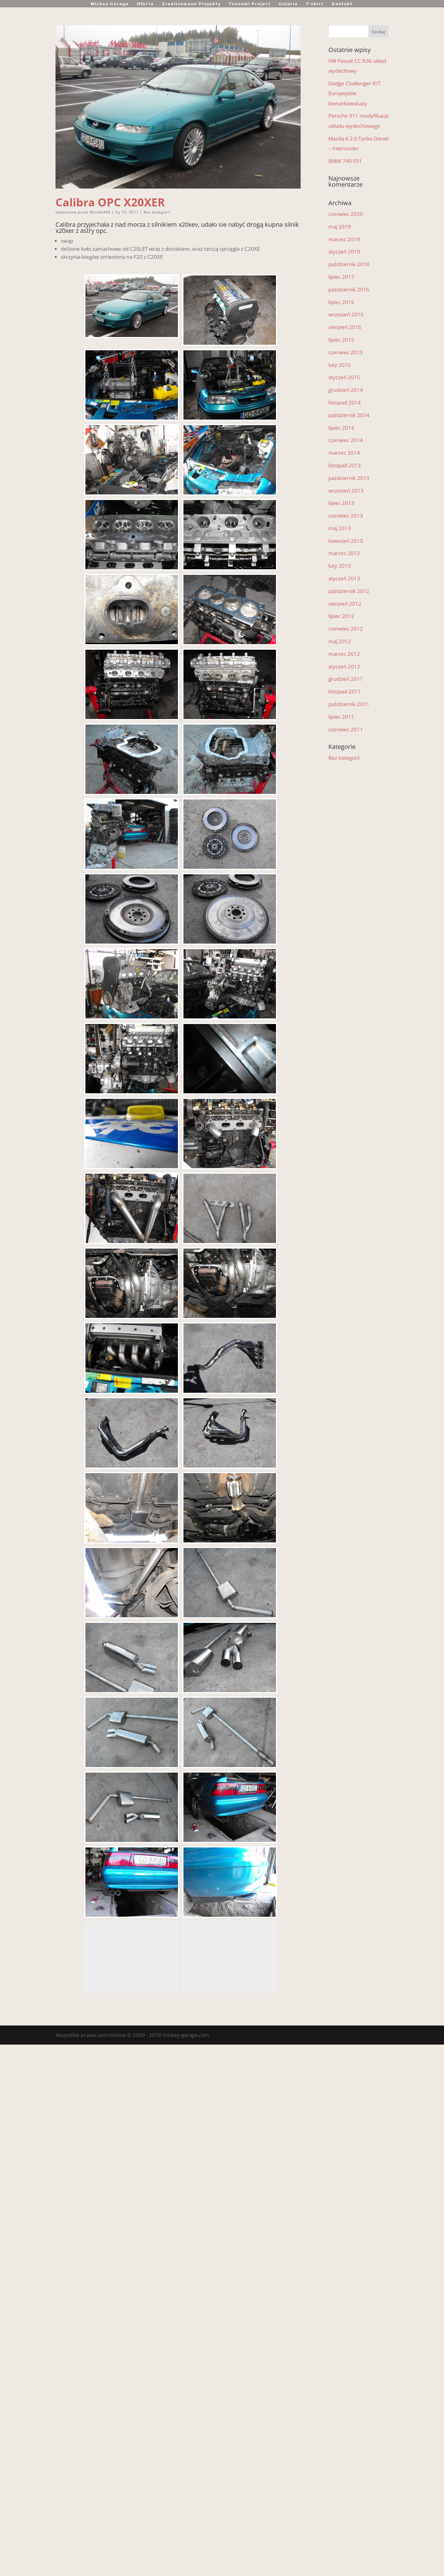 The image size is (444, 2576). Describe the element at coordinates (341, 427) in the screenshot. I see `lipiec 2014` at that location.